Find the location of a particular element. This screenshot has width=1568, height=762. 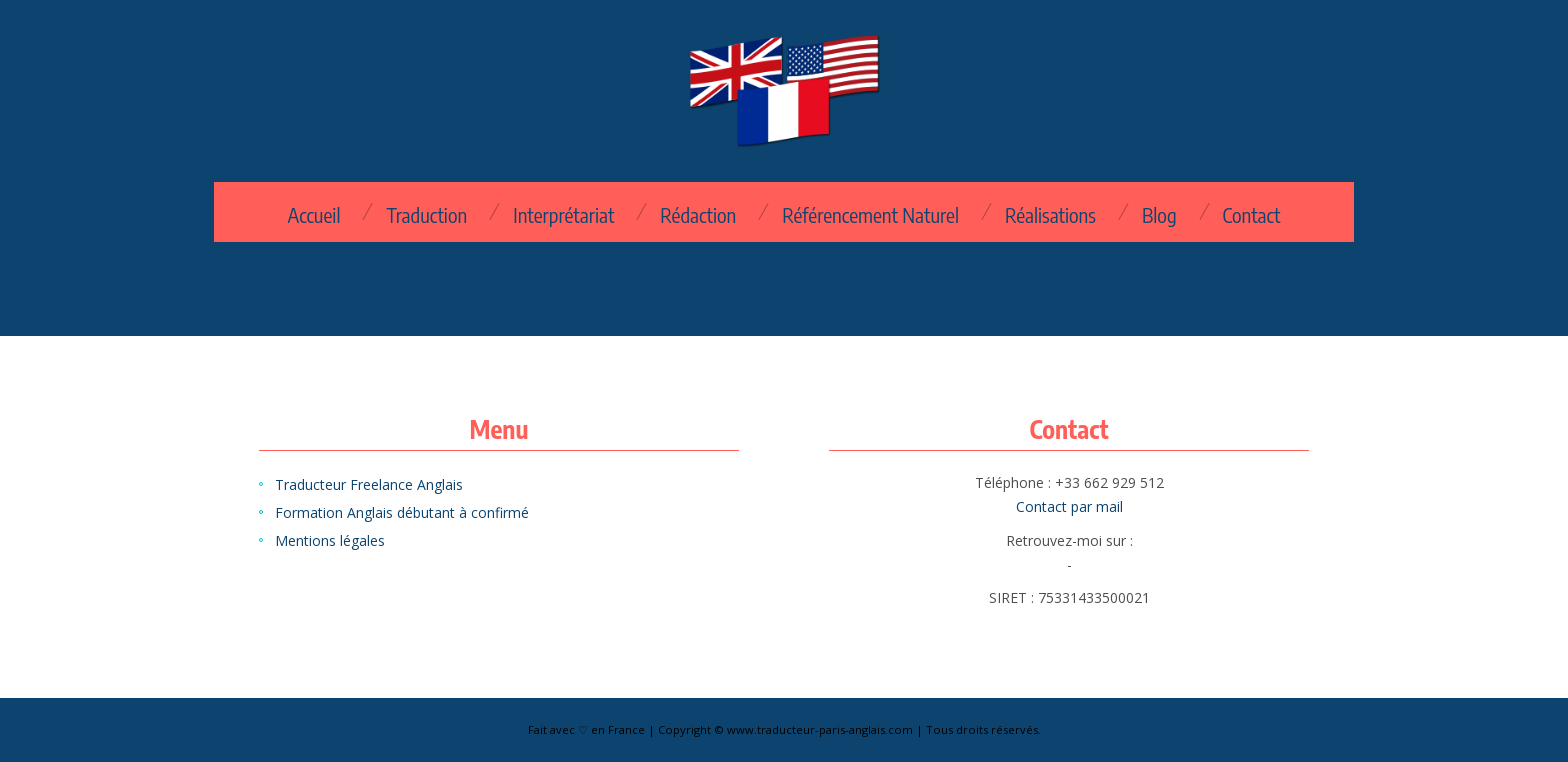

Traduction is located at coordinates (426, 215).